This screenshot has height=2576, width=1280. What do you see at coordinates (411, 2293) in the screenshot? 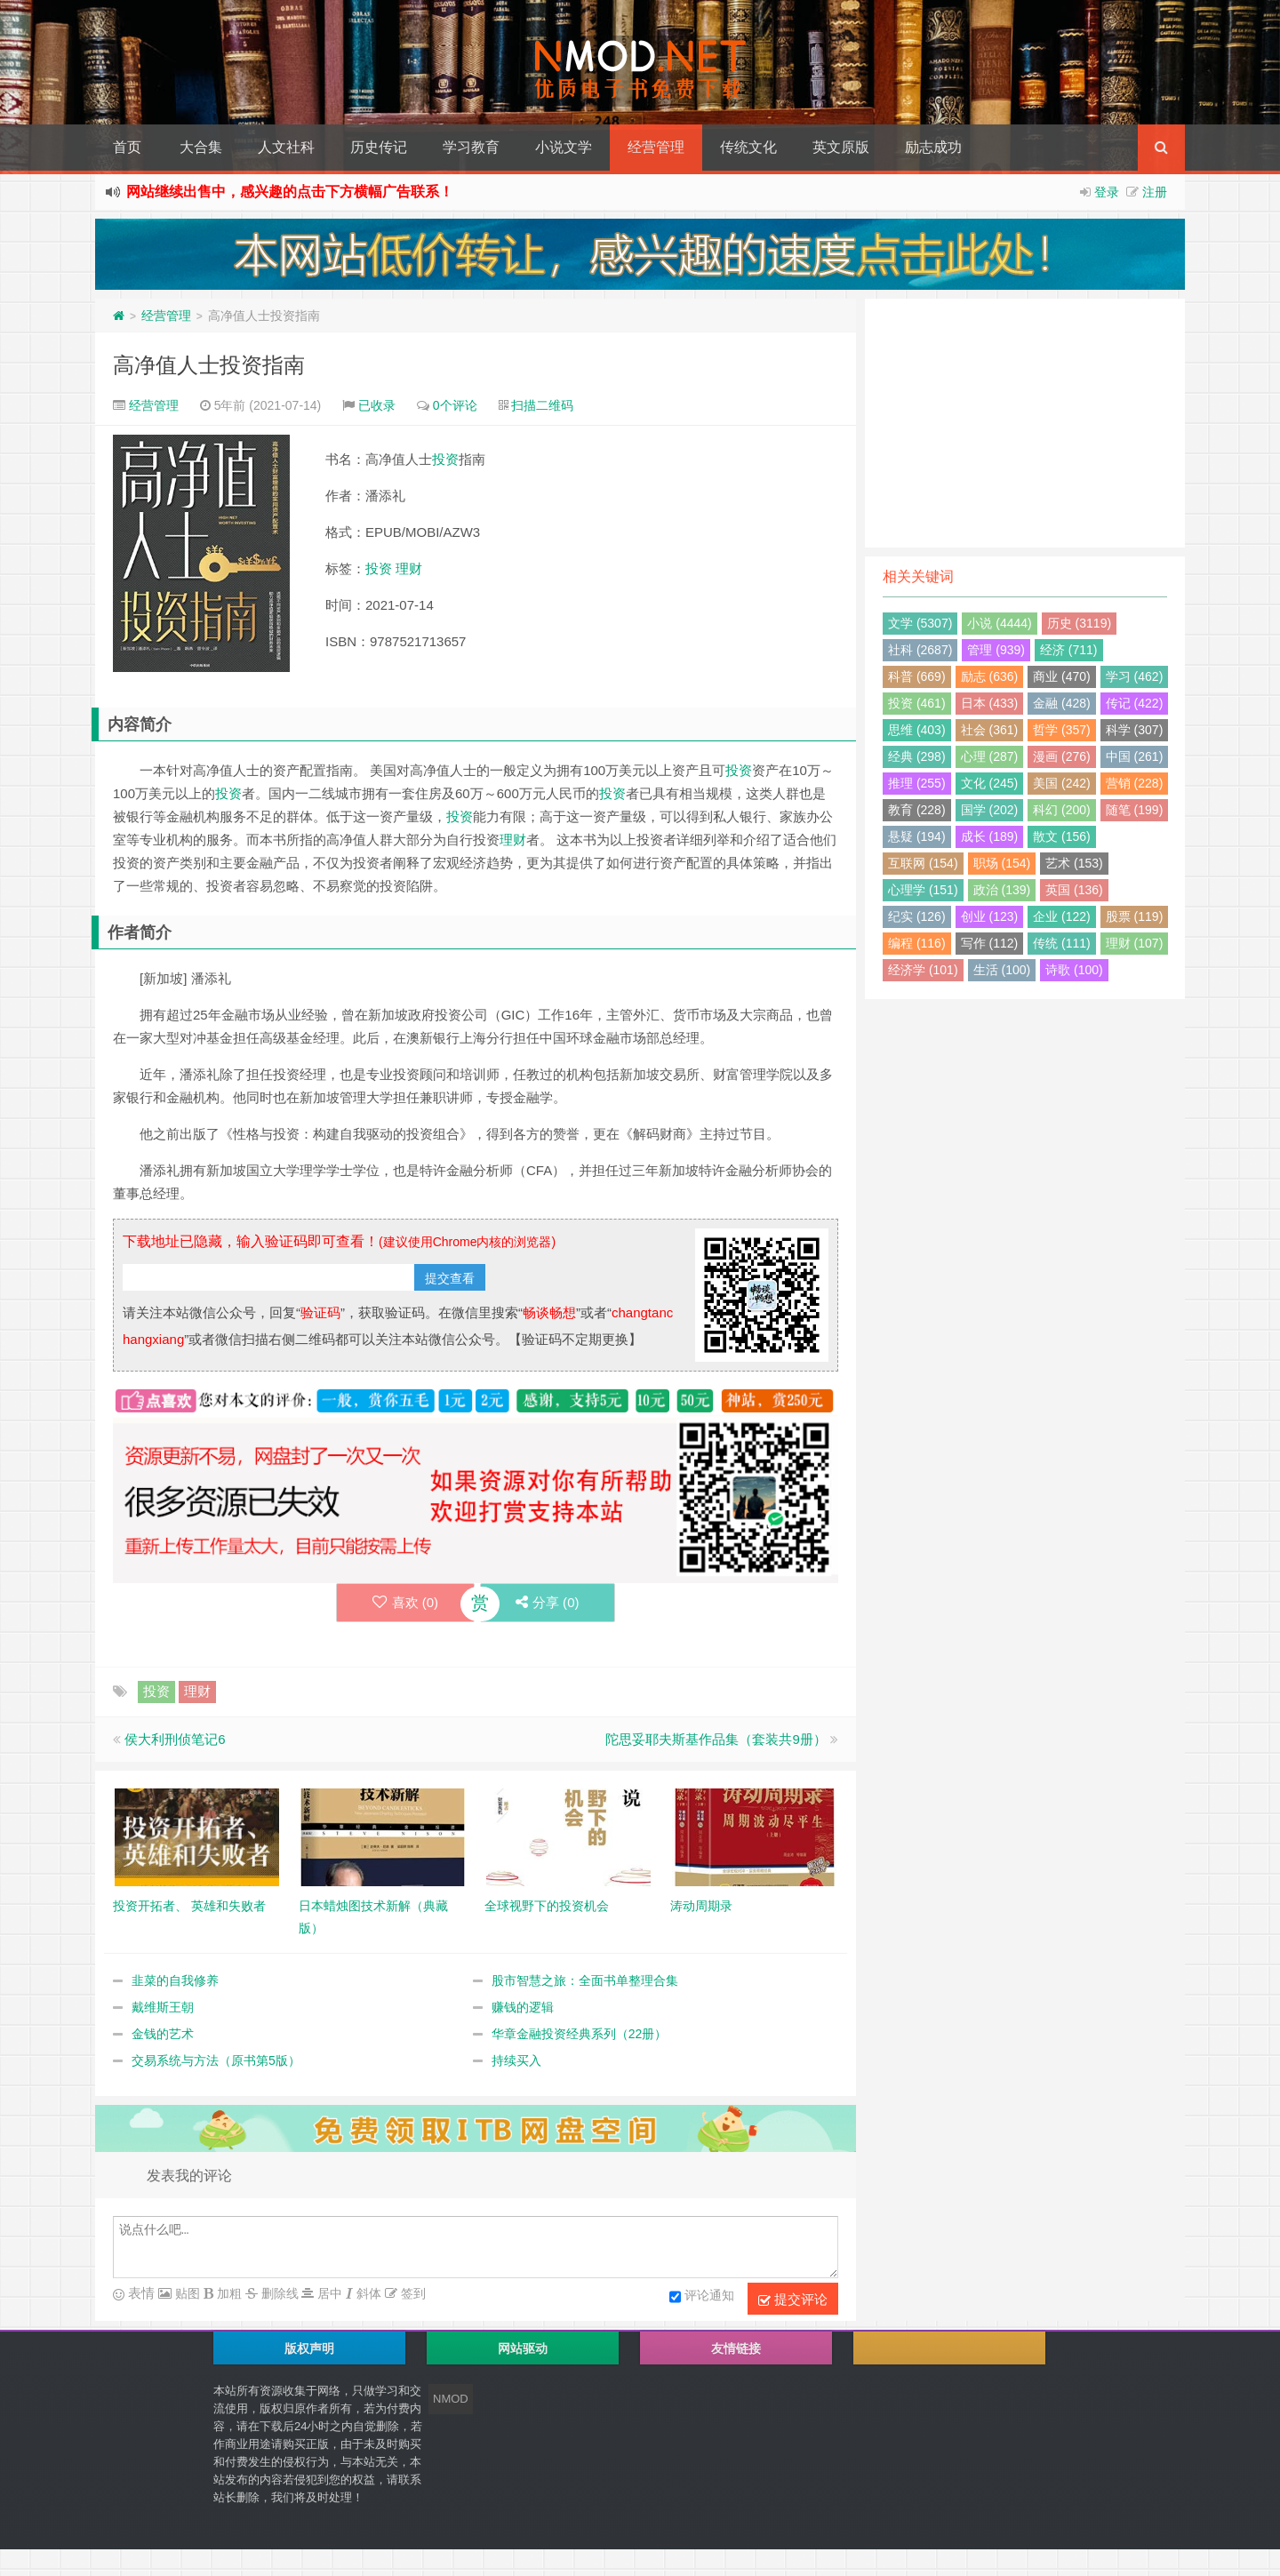
I see `签到` at bounding box center [411, 2293].